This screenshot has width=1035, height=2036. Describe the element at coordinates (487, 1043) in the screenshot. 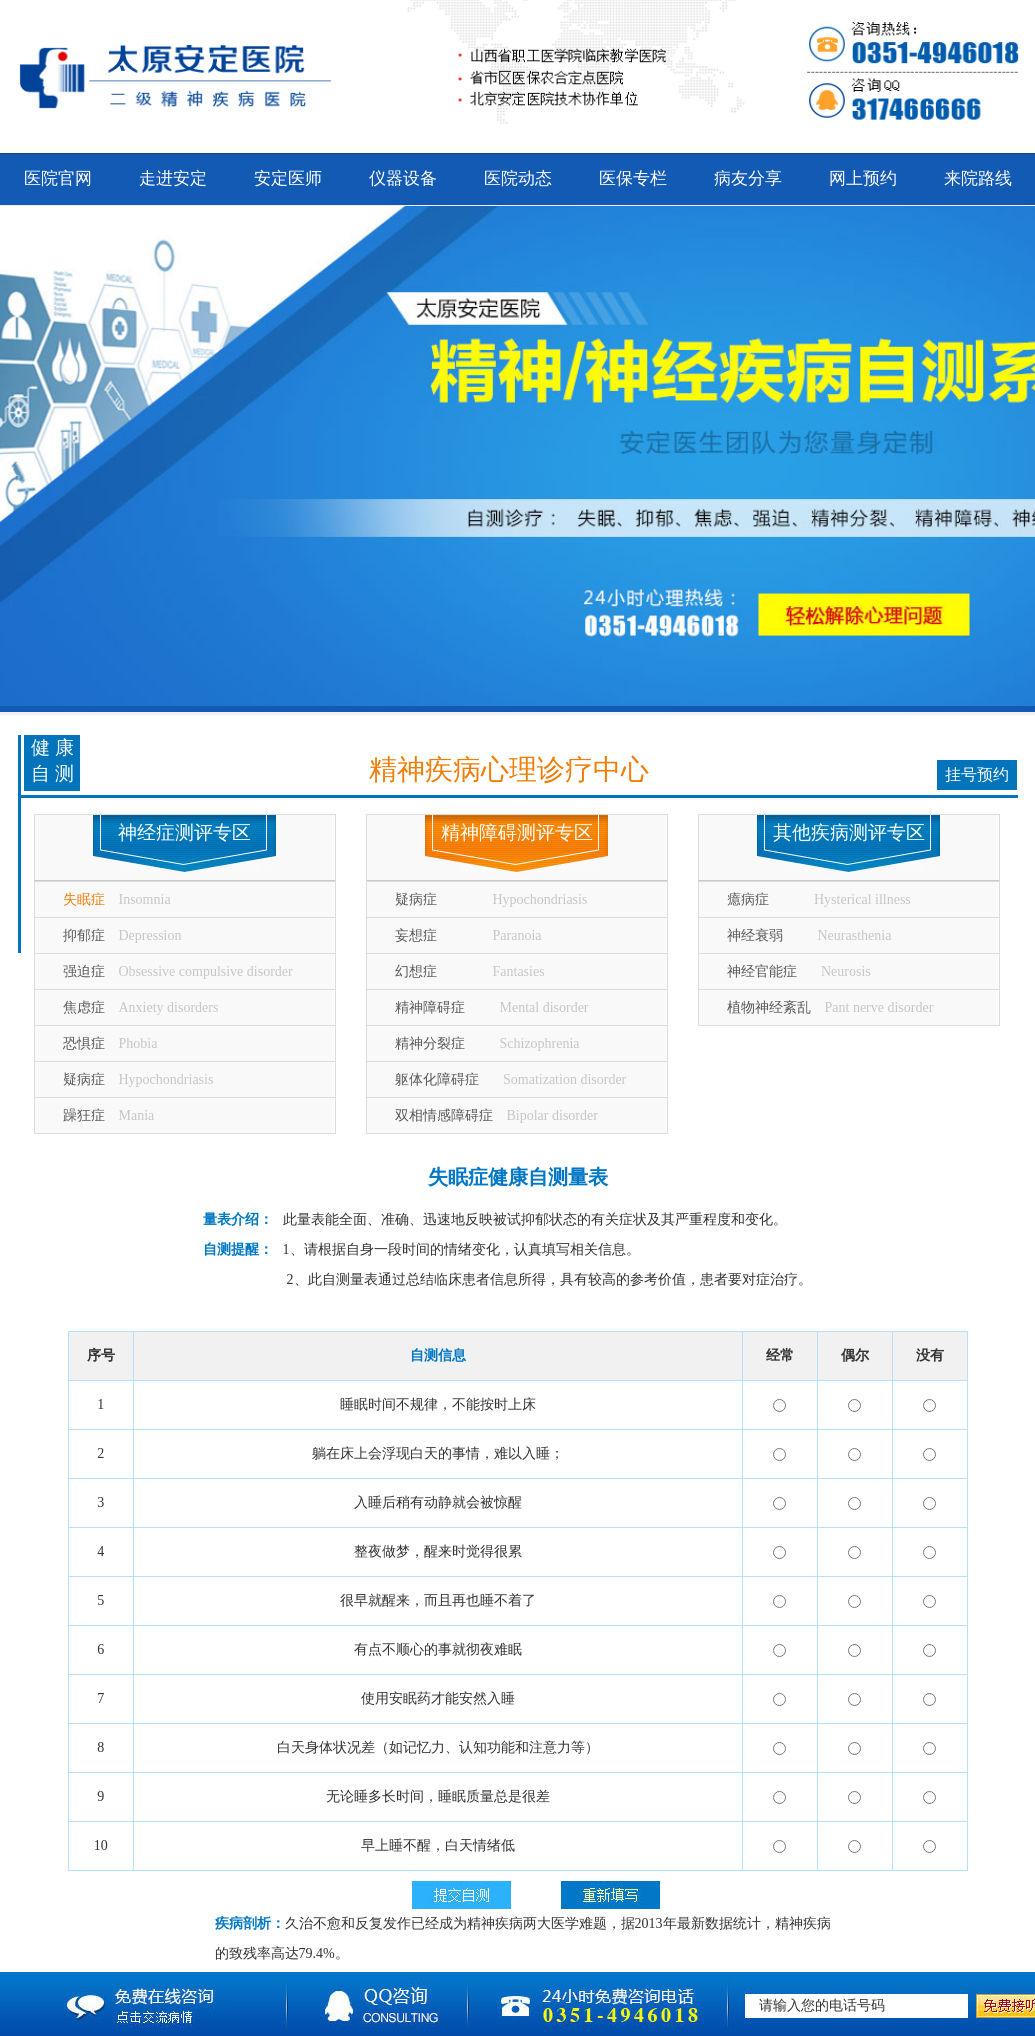

I see `精神分裂症` at that location.